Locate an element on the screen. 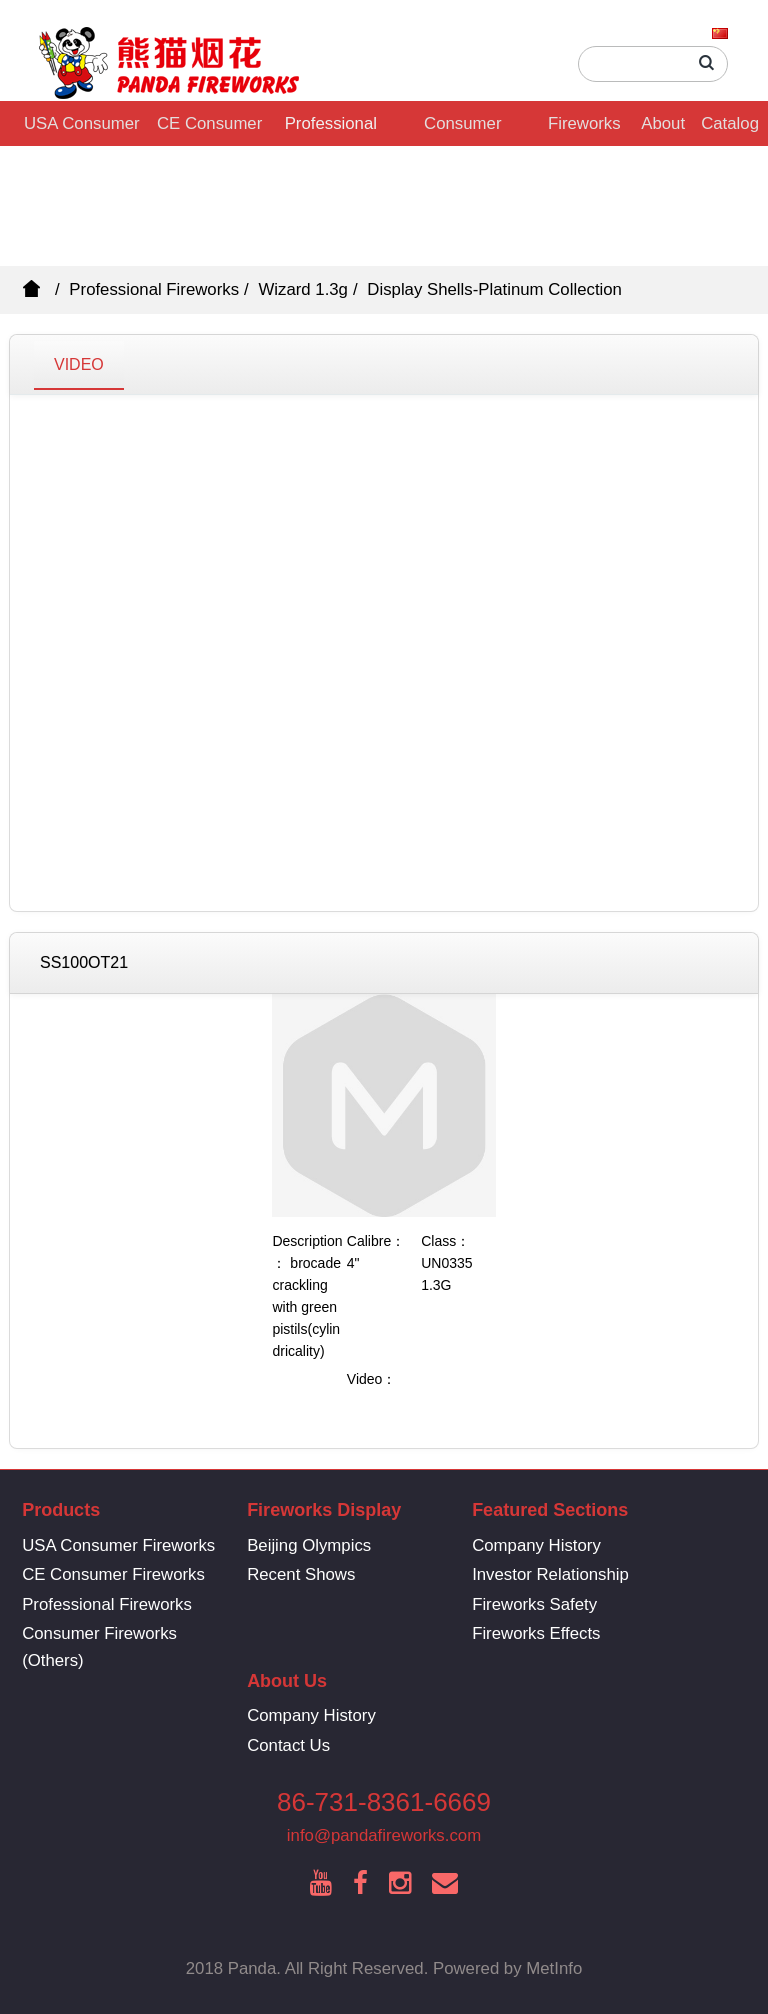  About Us is located at coordinates (663, 130).